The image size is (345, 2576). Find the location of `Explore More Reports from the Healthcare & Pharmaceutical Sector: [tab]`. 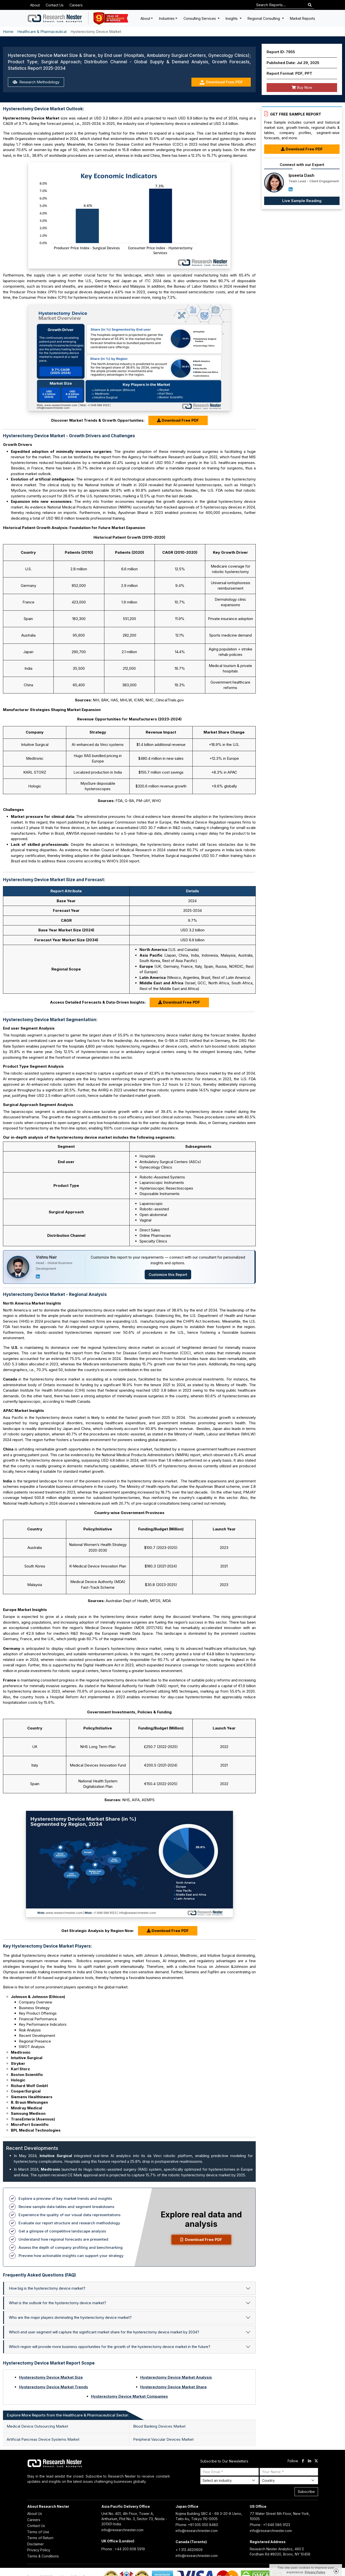

Explore More Reports from the Healthcare & Pharmaceutical Sector: [tab] is located at coordinates (68, 2415).